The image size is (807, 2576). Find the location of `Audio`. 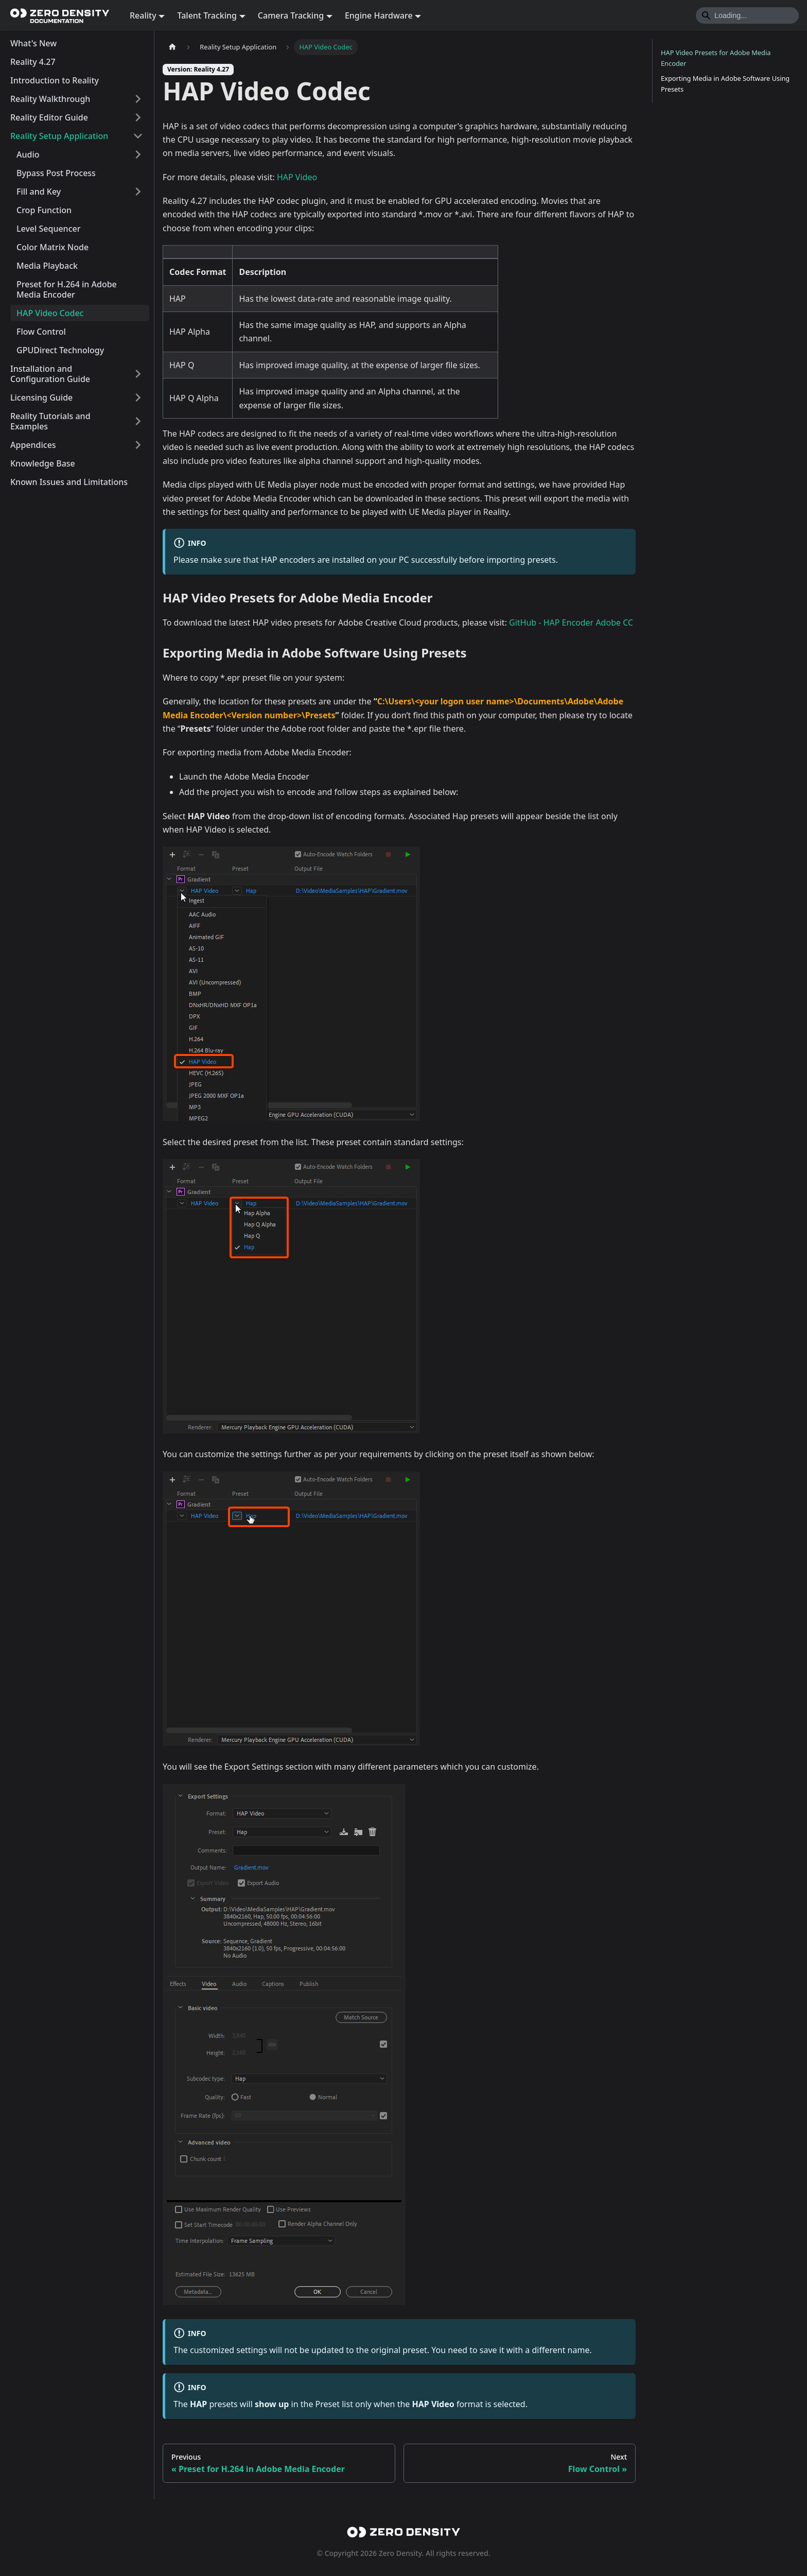

Audio is located at coordinates (28, 154).